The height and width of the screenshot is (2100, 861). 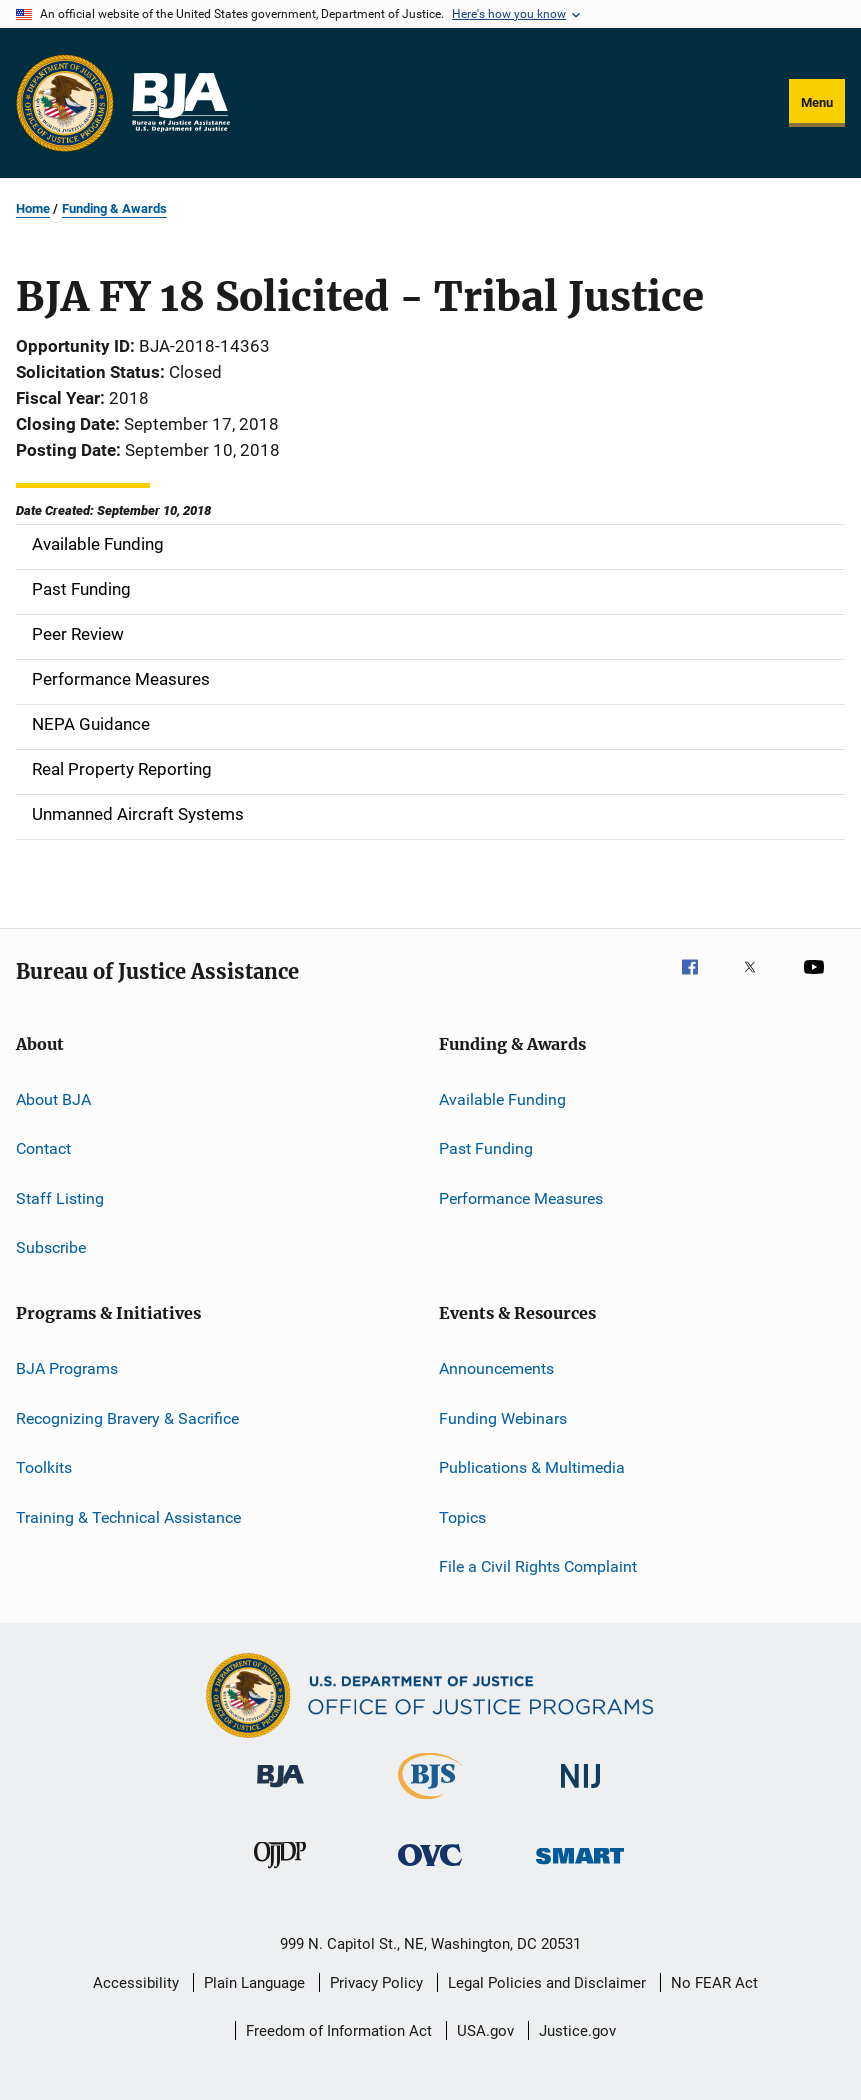 I want to click on BJA Programs, so click(x=67, y=1368).